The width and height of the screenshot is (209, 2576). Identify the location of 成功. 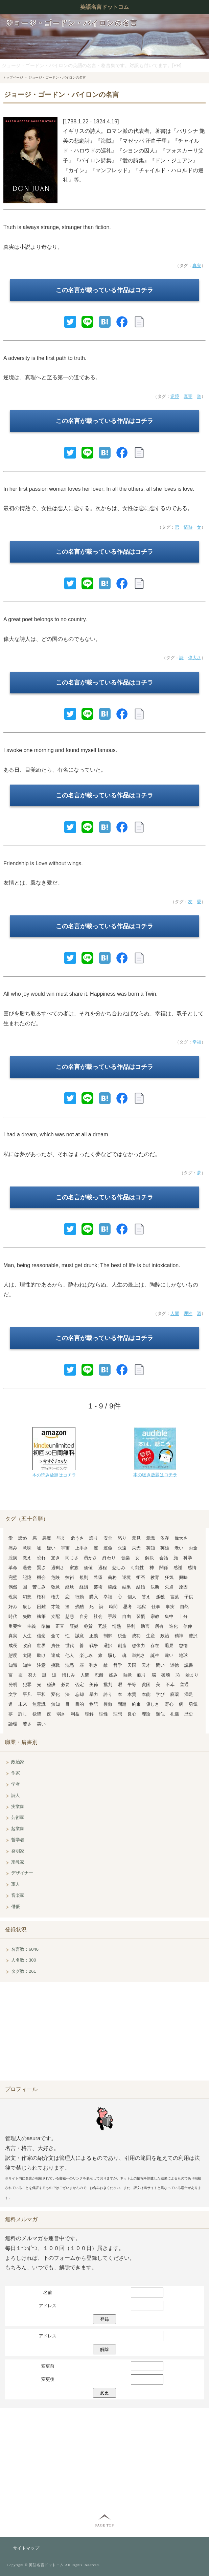
(136, 1635).